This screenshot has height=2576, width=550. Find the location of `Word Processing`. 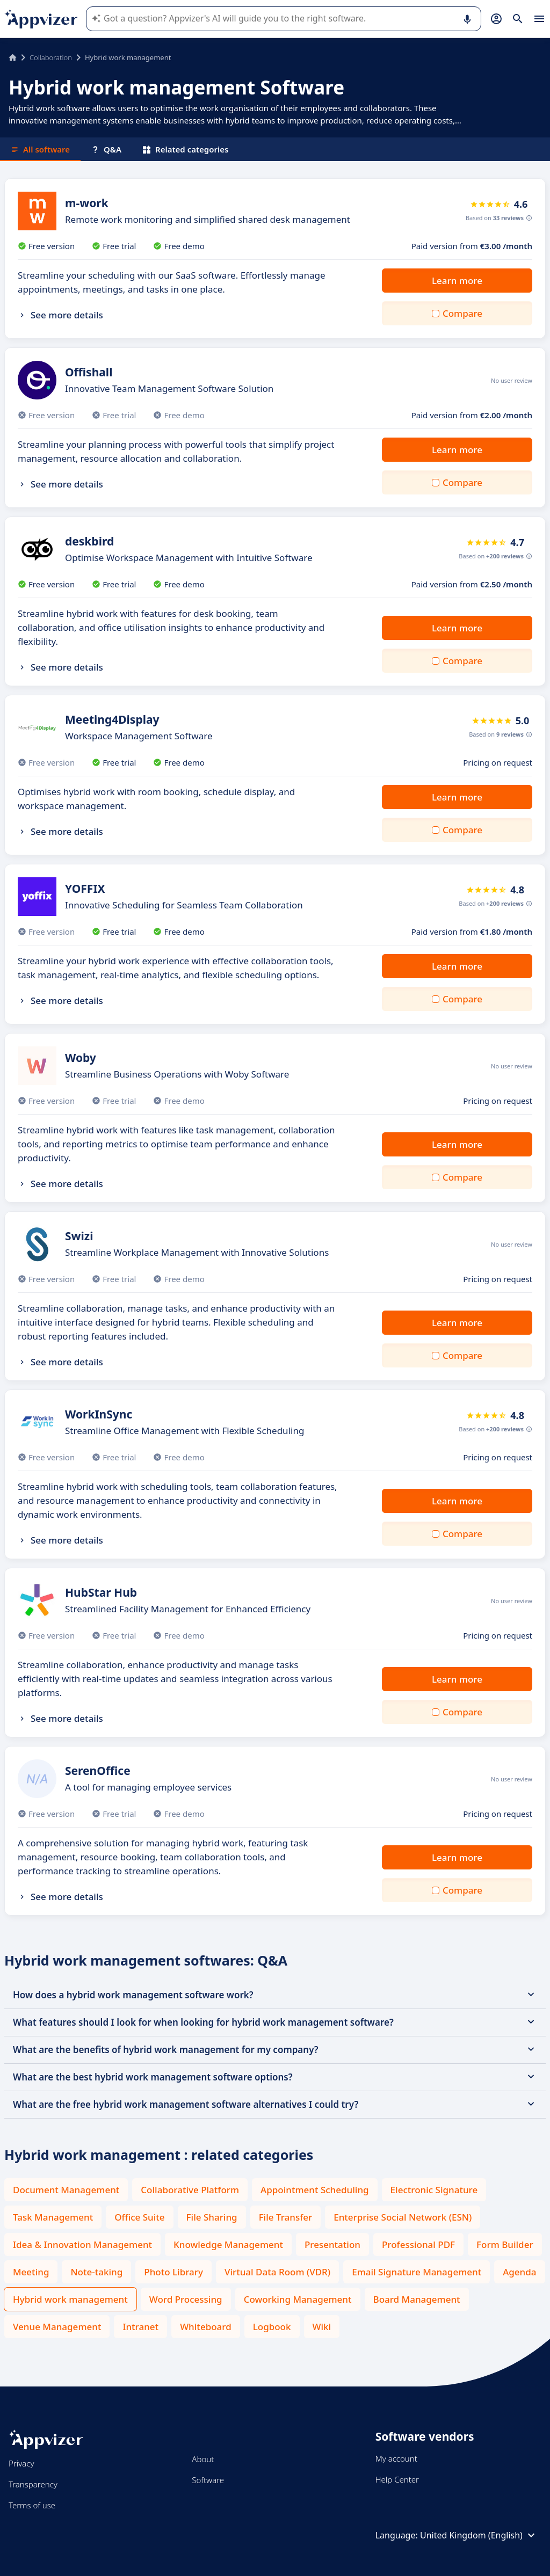

Word Processing is located at coordinates (185, 2299).